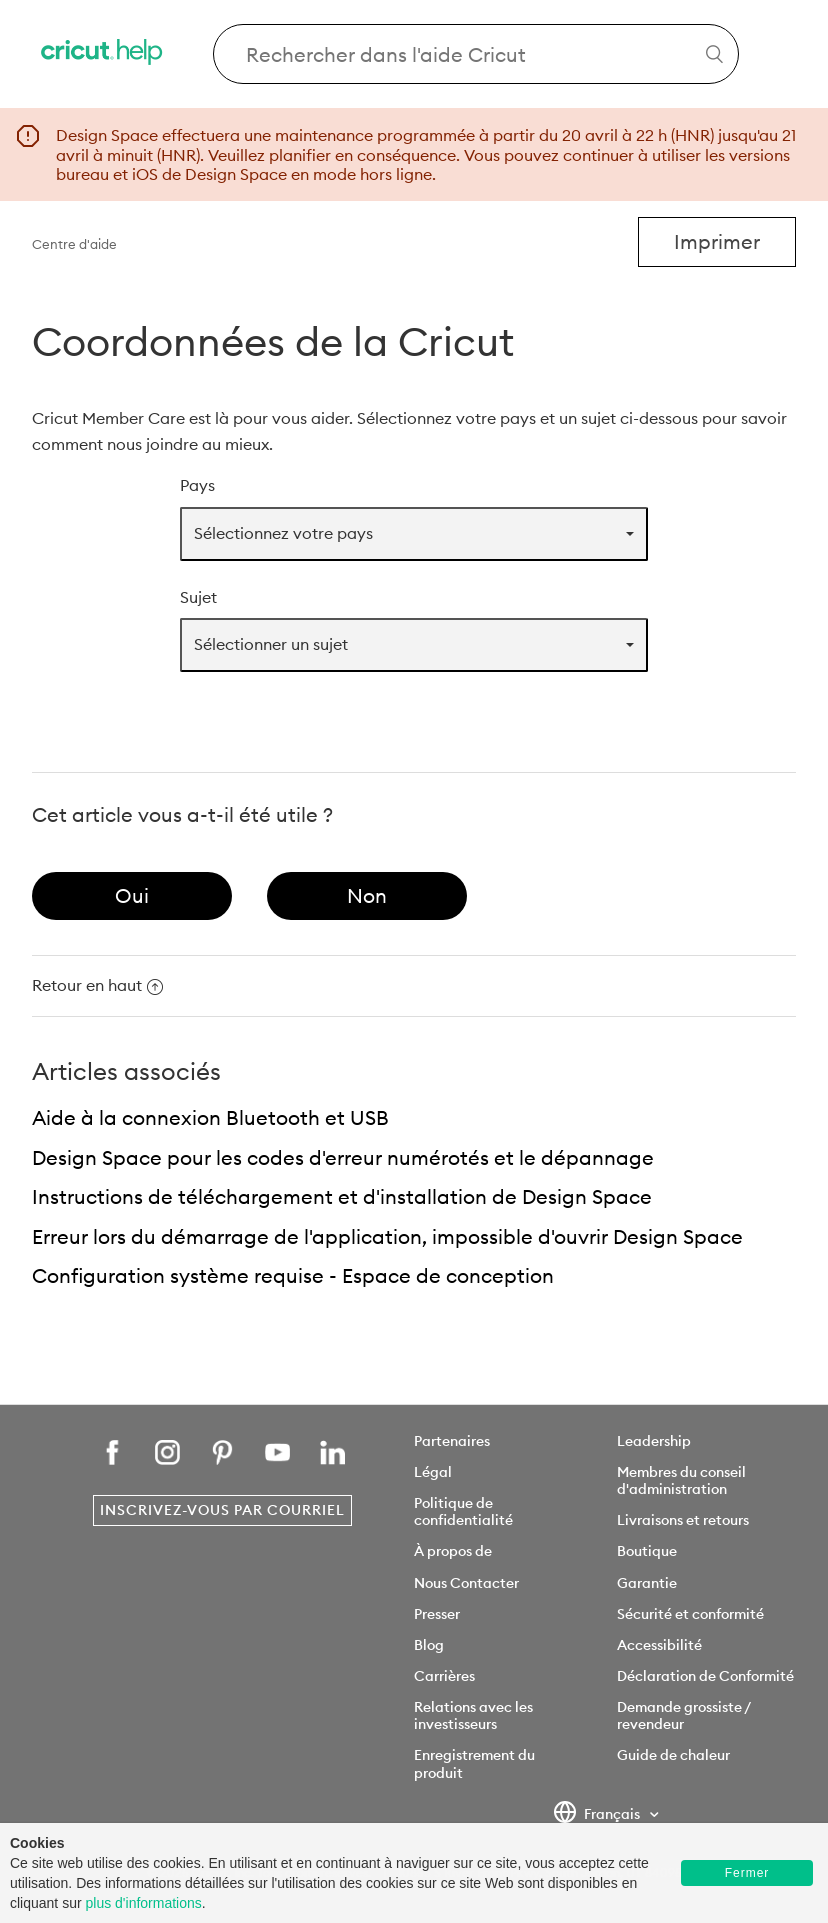  Describe the element at coordinates (387, 1236) in the screenshot. I see `Erreur lors du démarrage de l'application, impossible d'ouvrir Design Space` at that location.